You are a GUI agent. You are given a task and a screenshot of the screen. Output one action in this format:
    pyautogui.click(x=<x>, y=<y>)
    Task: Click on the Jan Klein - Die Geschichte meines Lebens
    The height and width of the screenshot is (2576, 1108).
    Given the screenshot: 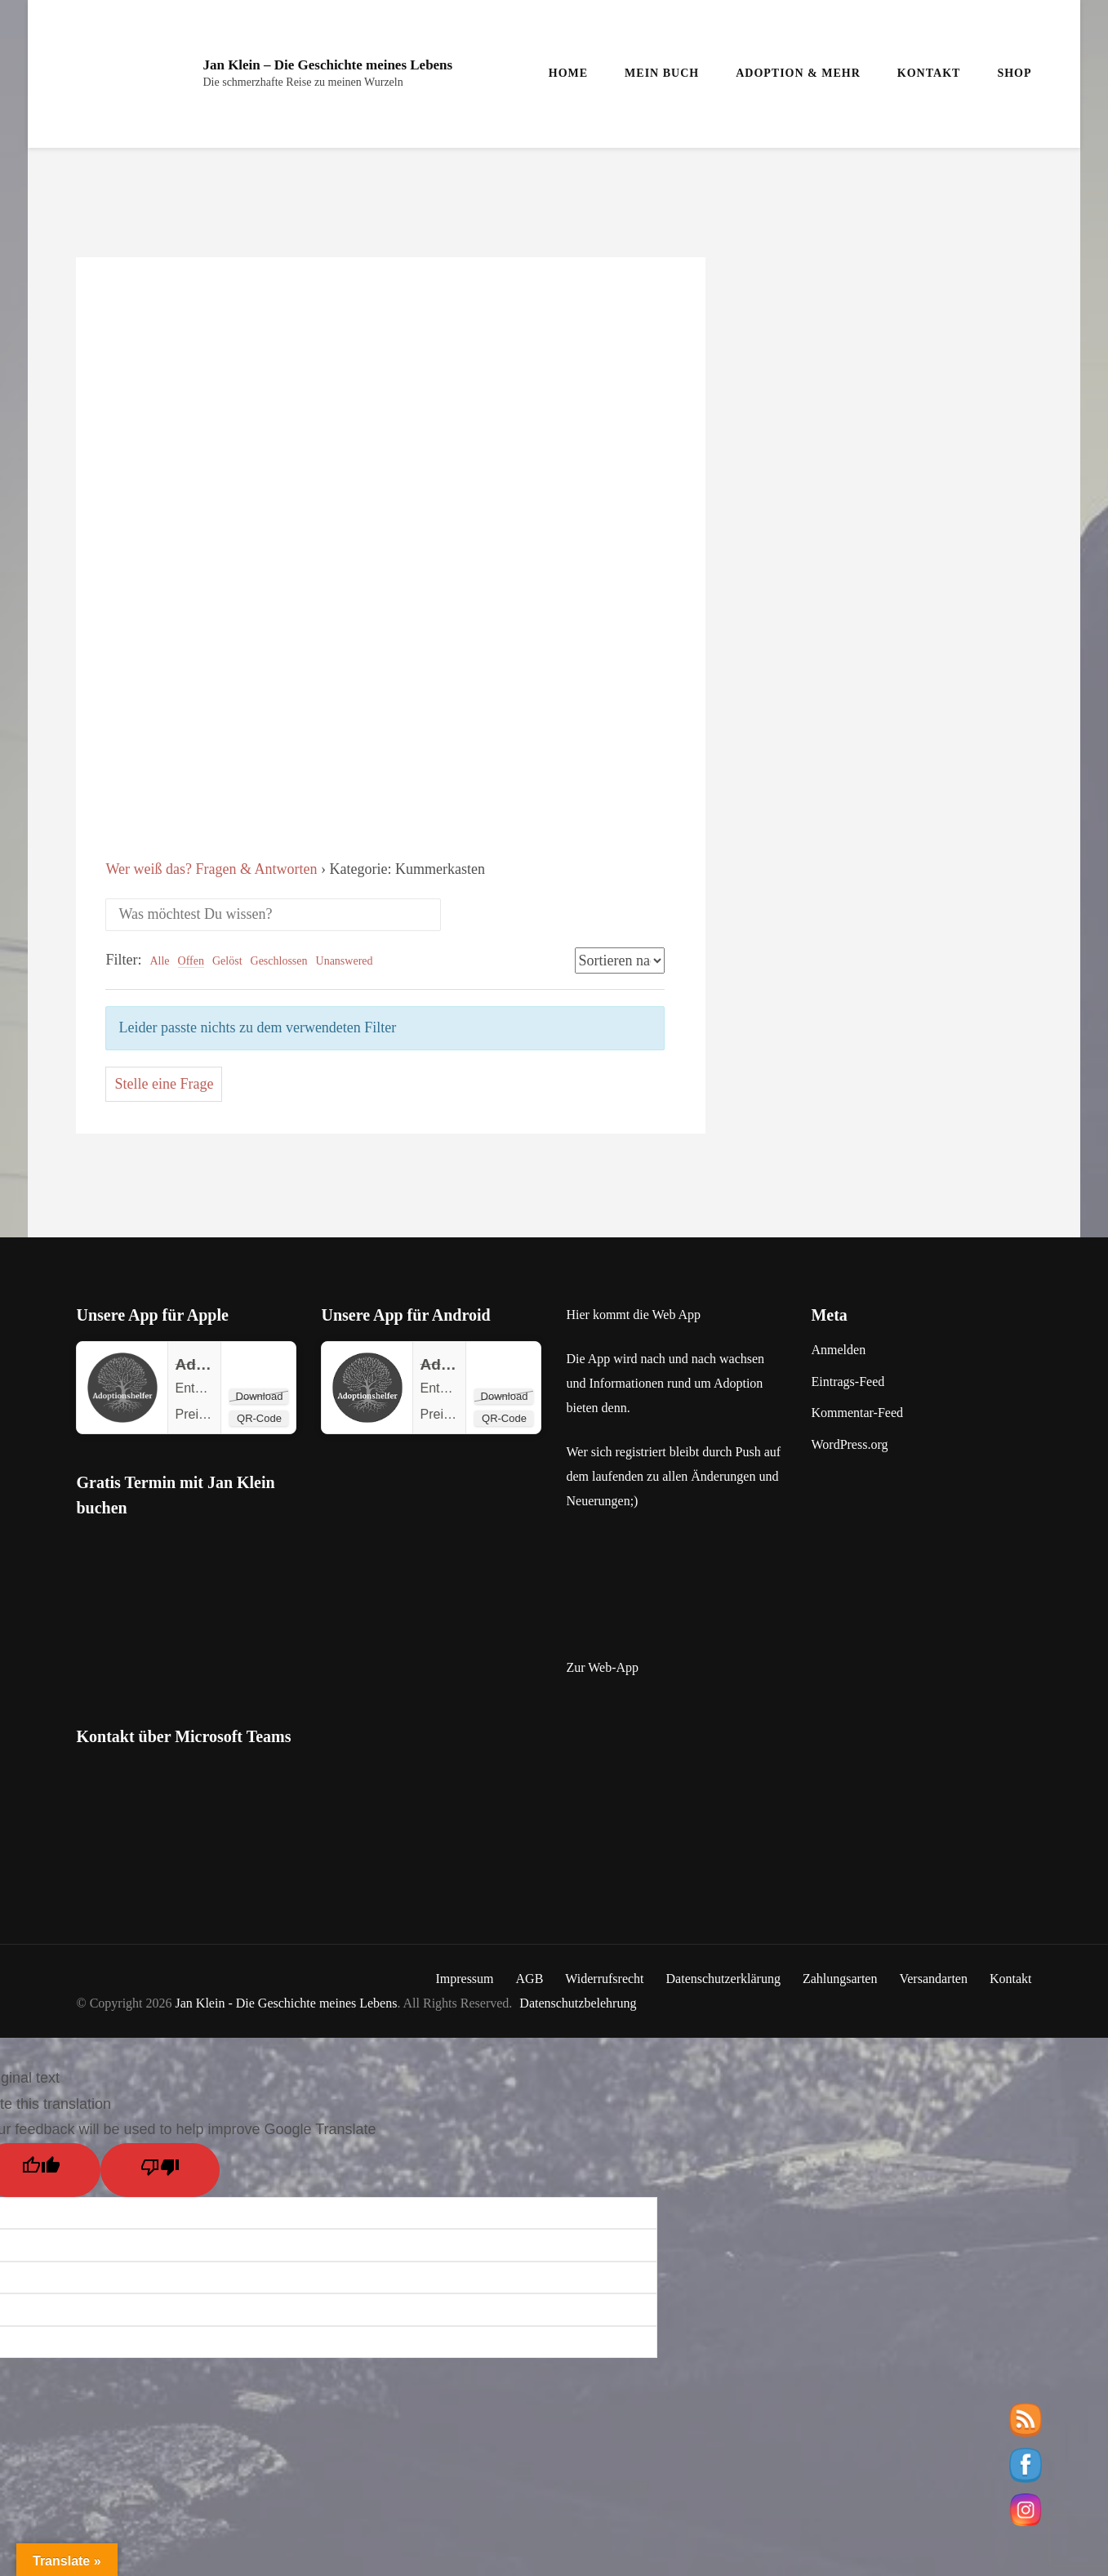 What is the action you would take?
    pyautogui.click(x=287, y=2003)
    